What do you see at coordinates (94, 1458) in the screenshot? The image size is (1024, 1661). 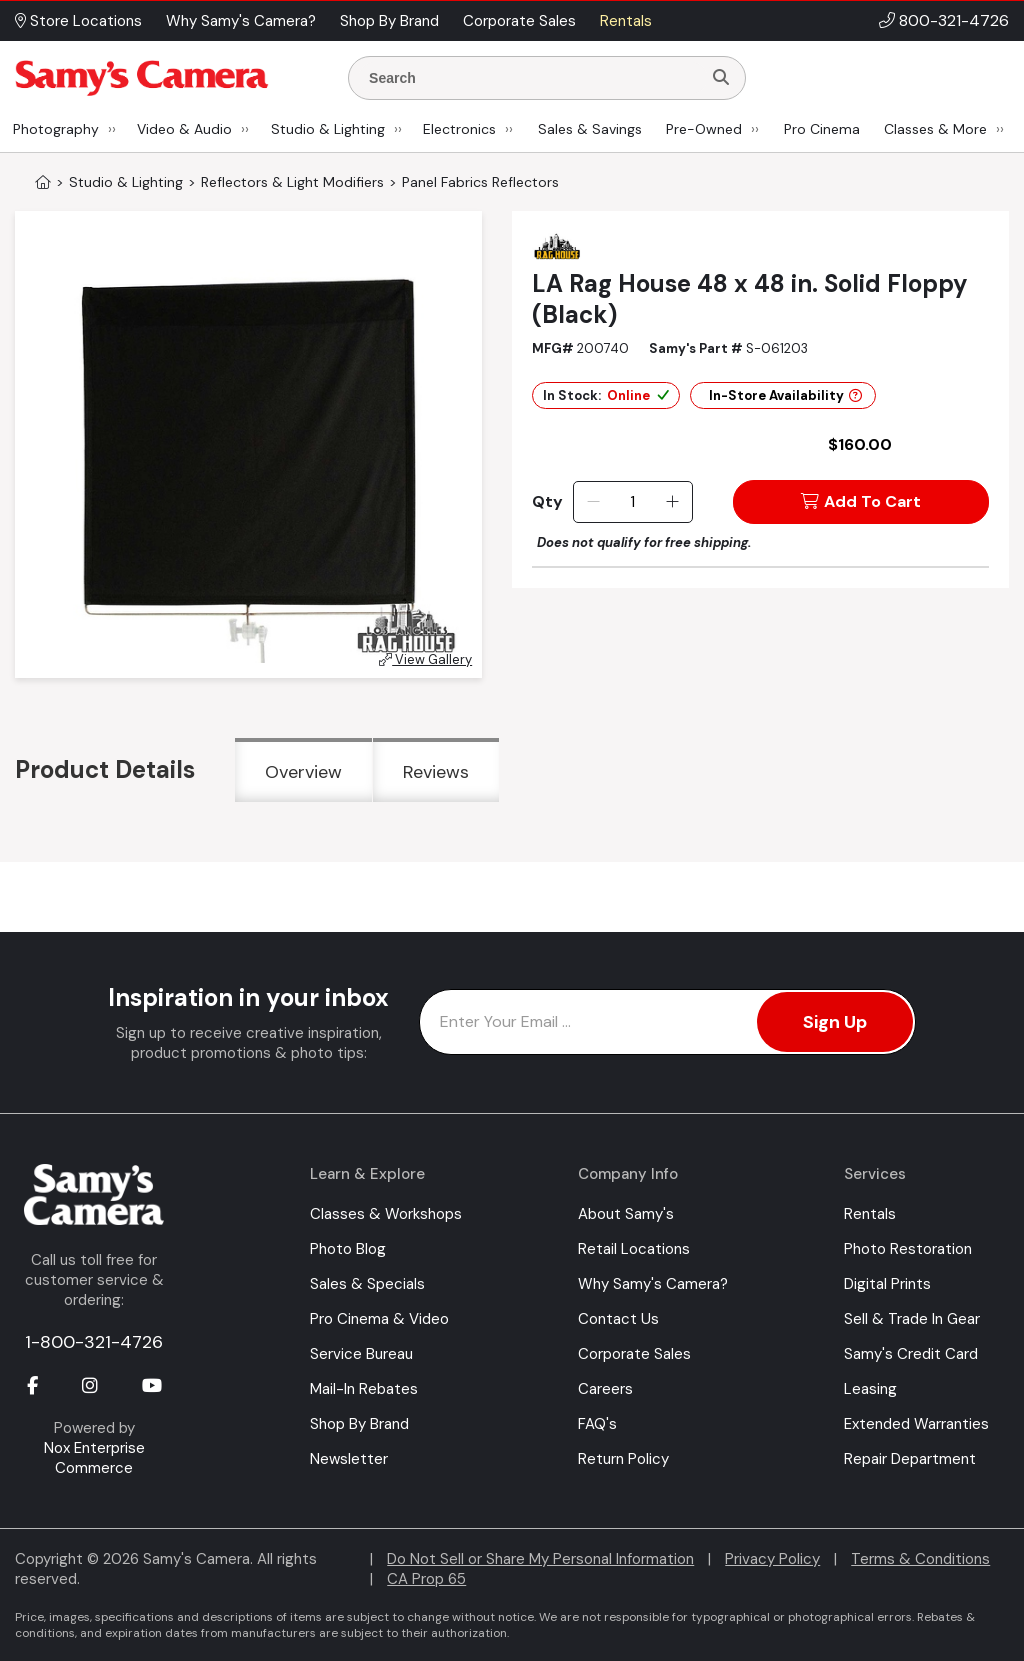 I see `Nox Enterprise Commerce` at bounding box center [94, 1458].